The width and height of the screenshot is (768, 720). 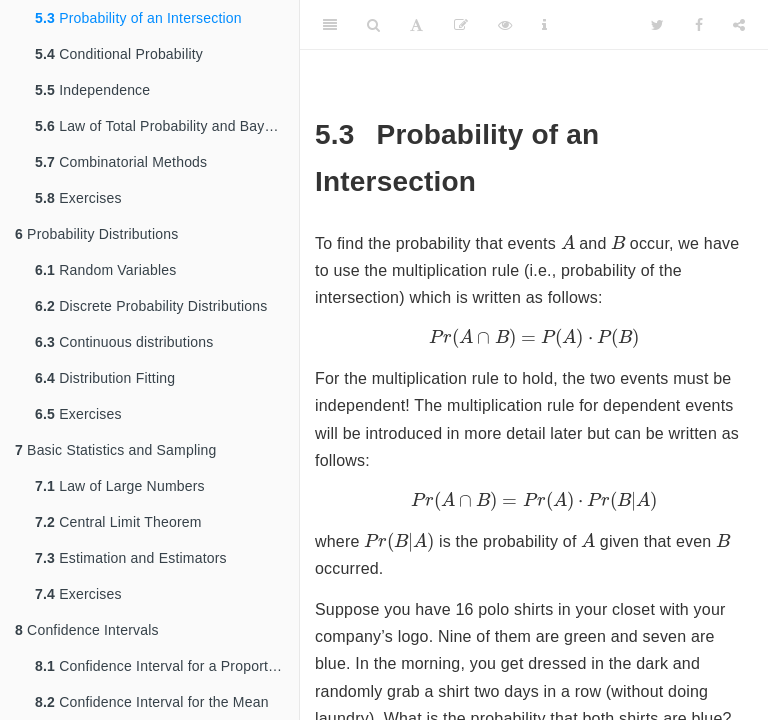 I want to click on Distribution Fitting, so click(x=105, y=378).